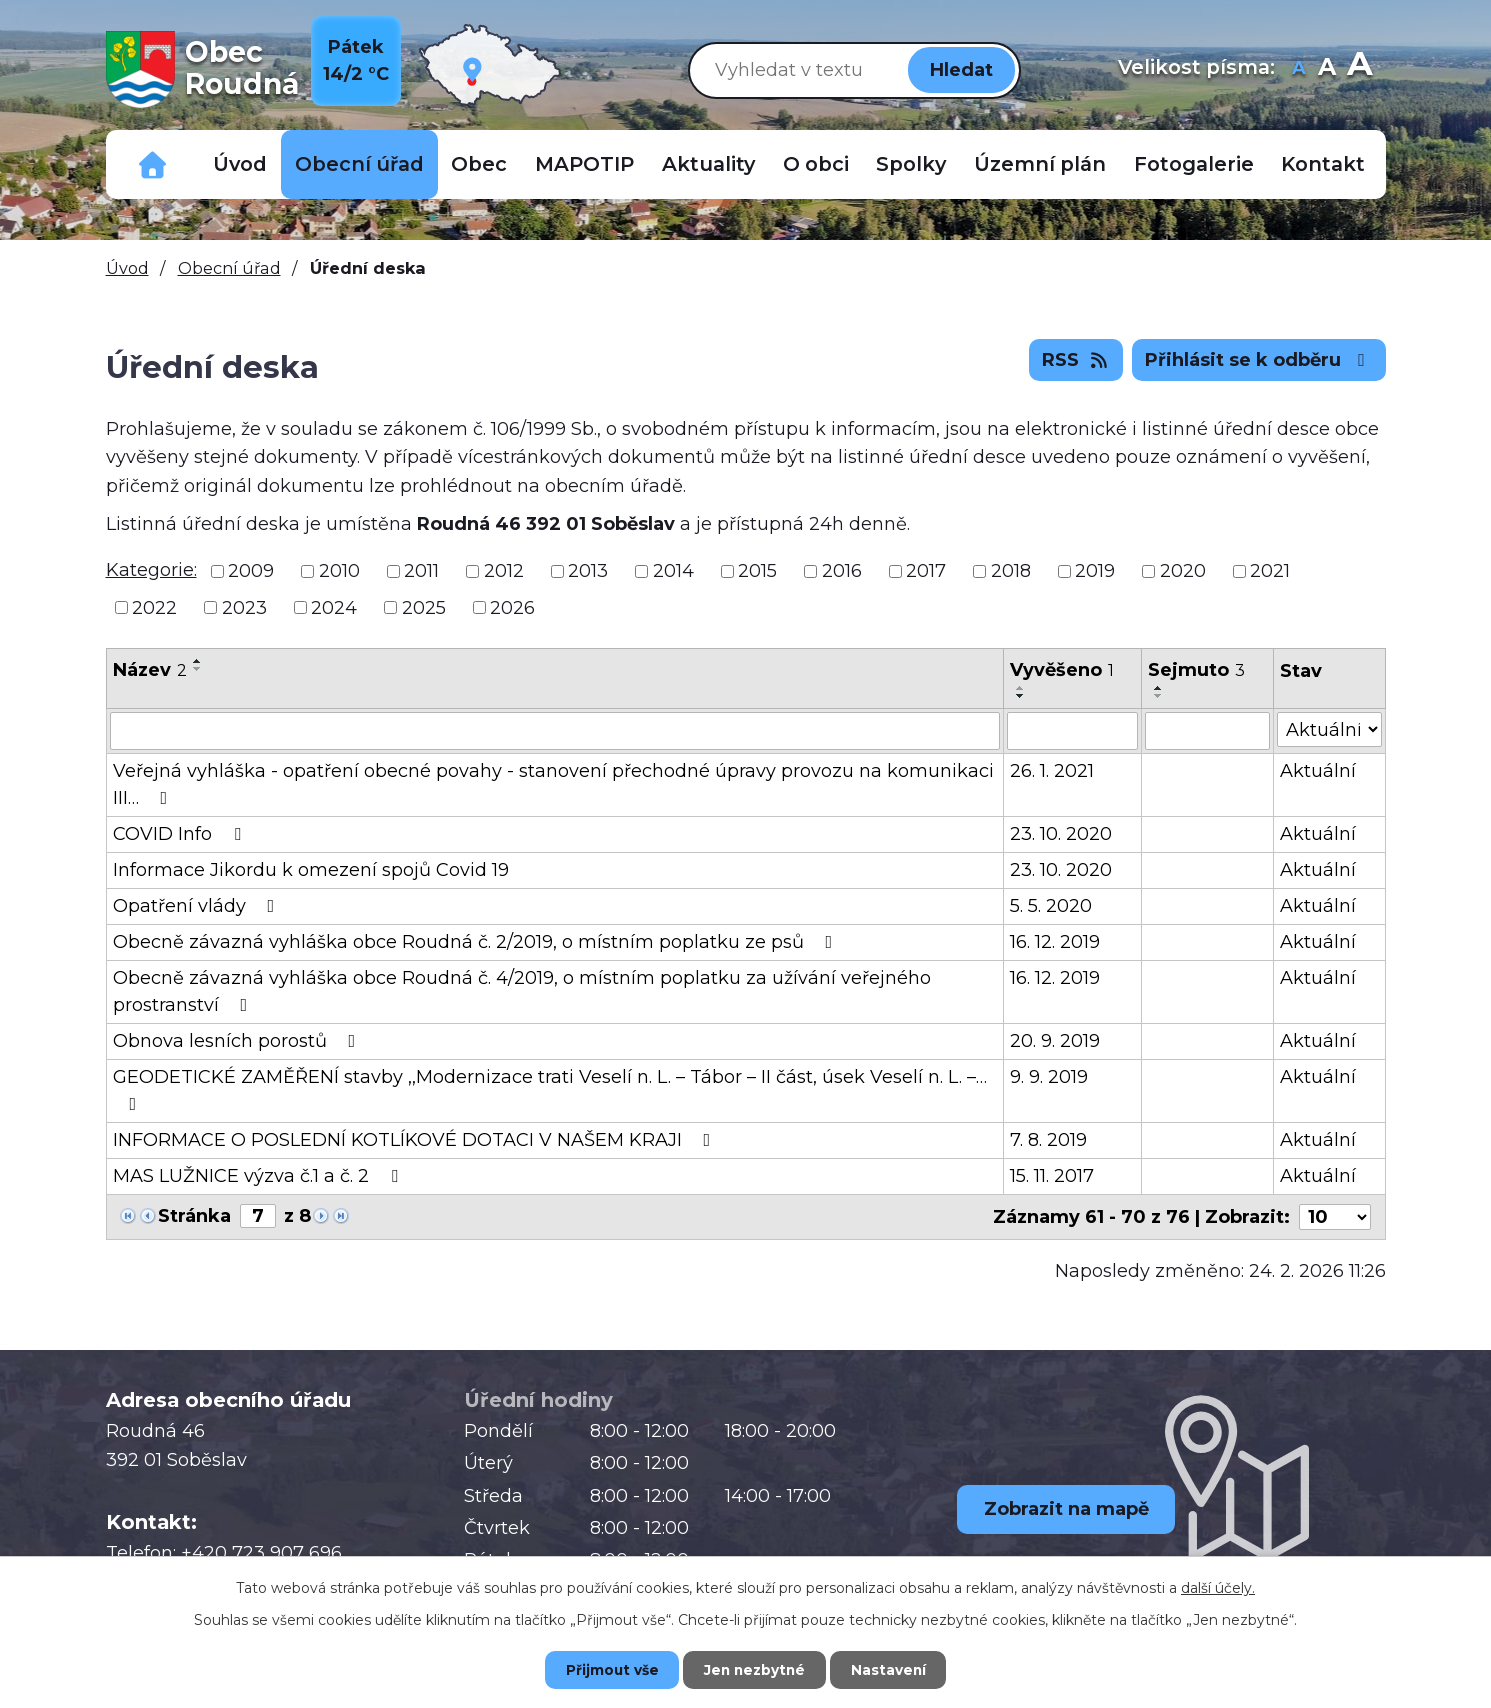 This screenshot has height=1708, width=1491. Describe the element at coordinates (605, 1669) in the screenshot. I see `Přijmout vše` at that location.